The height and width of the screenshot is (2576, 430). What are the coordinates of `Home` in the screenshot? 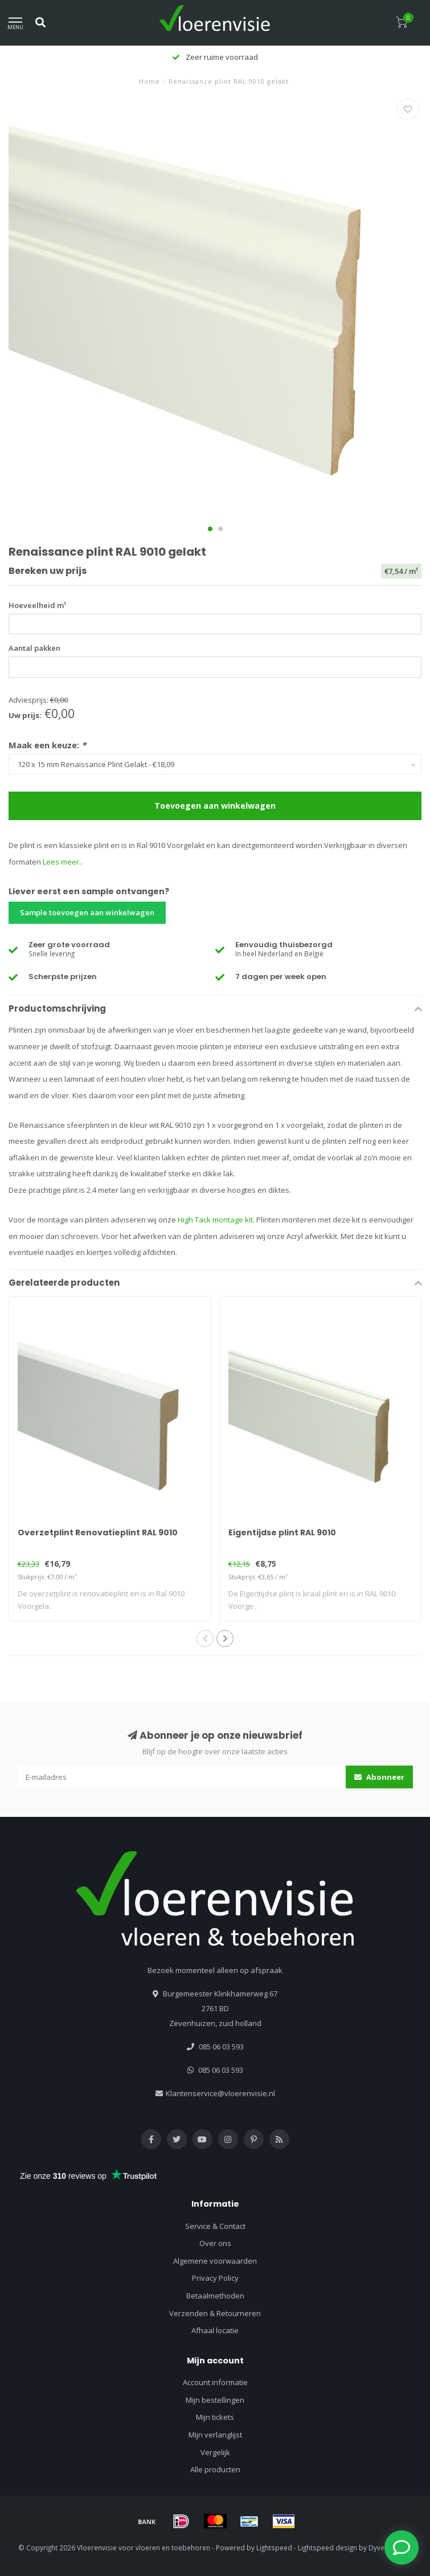 It's located at (149, 81).